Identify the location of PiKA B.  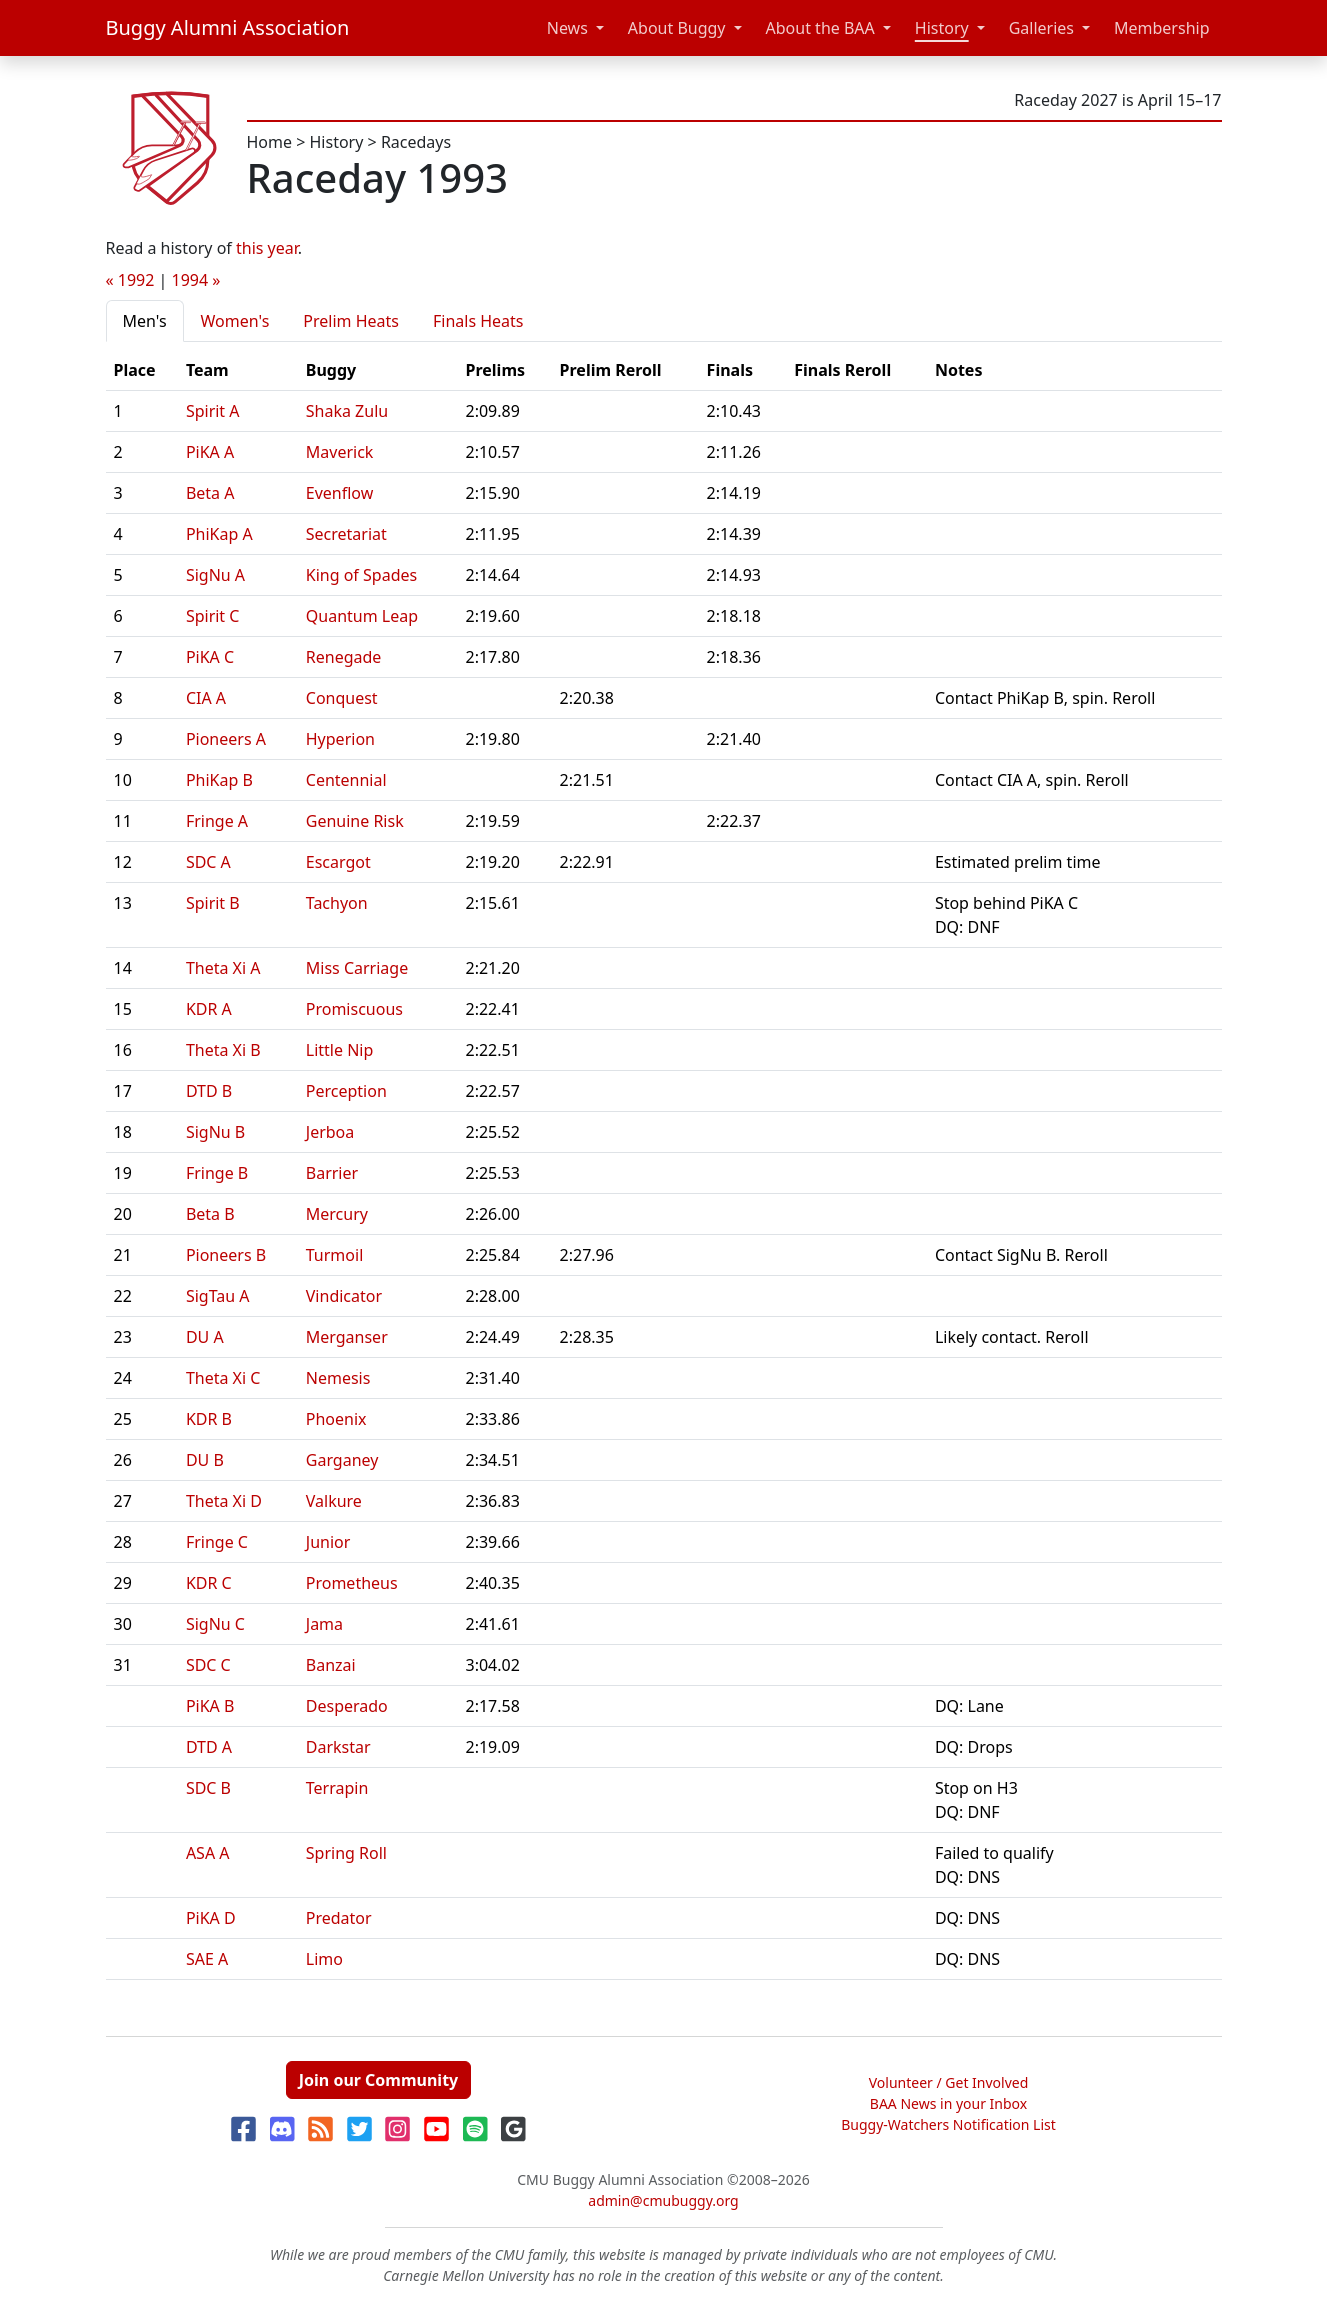
(210, 1706).